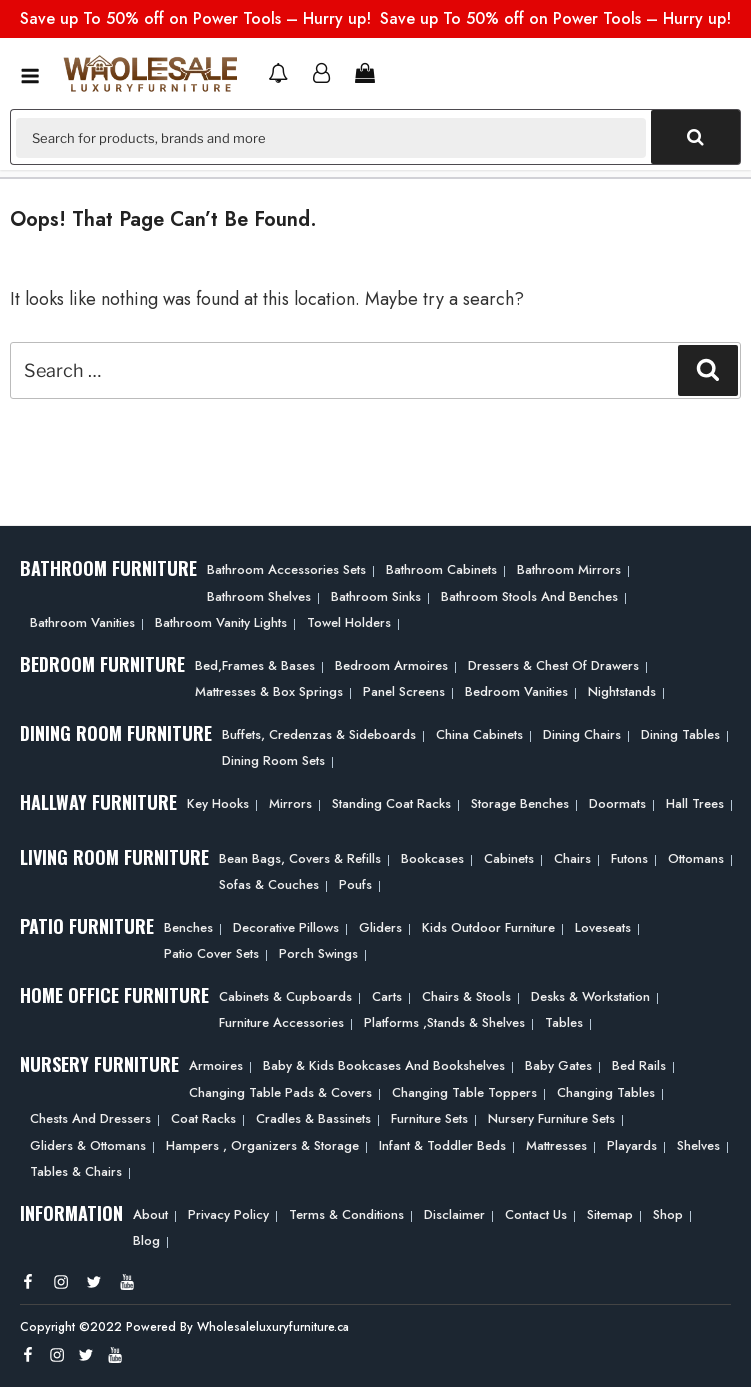  Describe the element at coordinates (218, 803) in the screenshot. I see `Key Hooks` at that location.